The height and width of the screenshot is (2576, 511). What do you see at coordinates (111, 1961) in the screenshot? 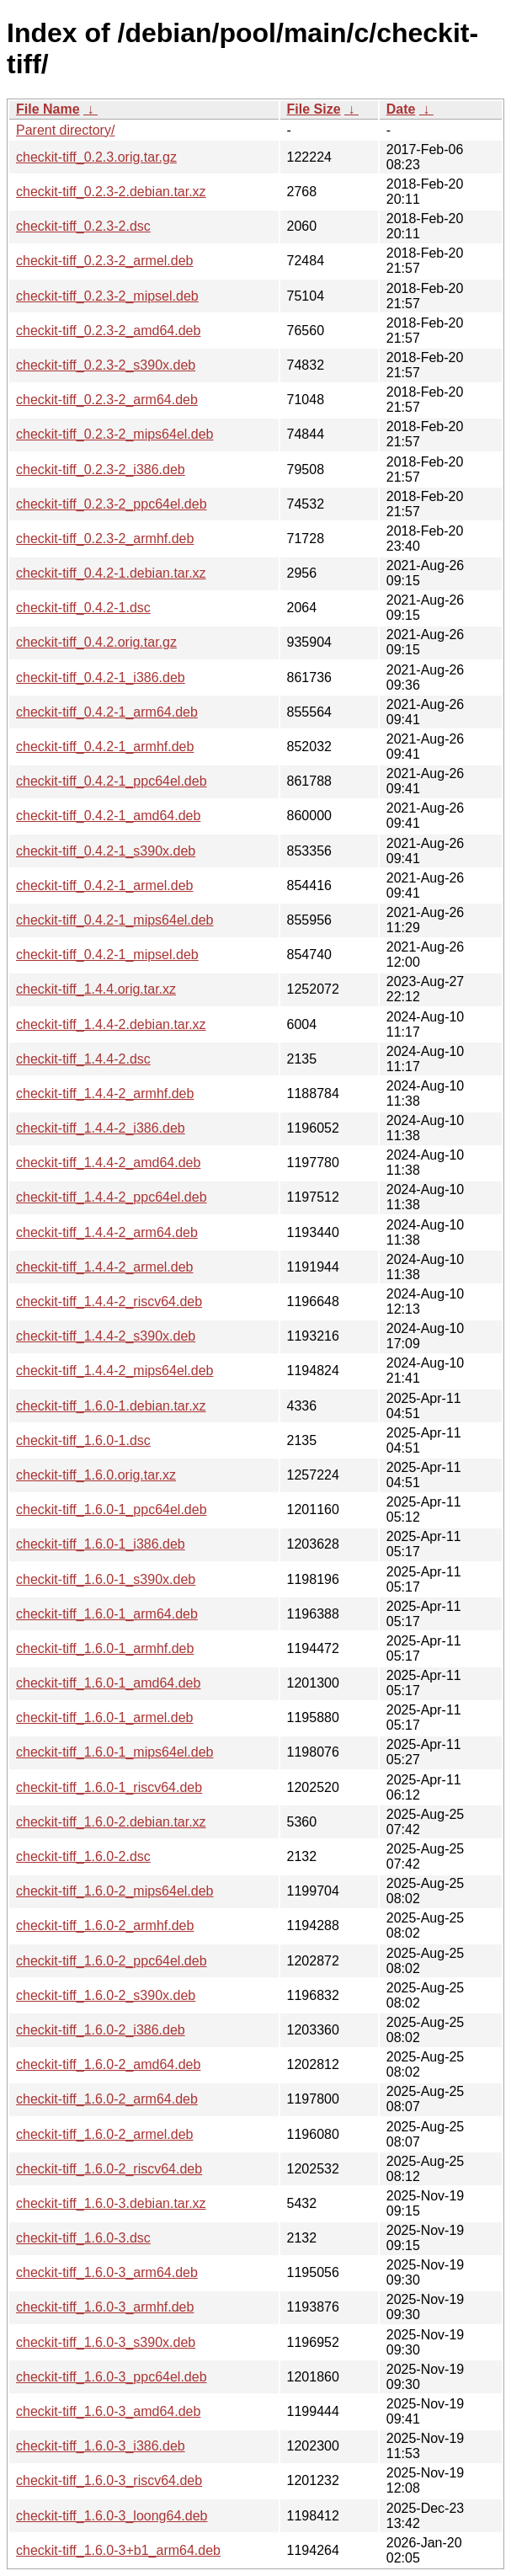
I see `checkit-tiff_1.6.0-2_ppc64el.deb` at bounding box center [111, 1961].